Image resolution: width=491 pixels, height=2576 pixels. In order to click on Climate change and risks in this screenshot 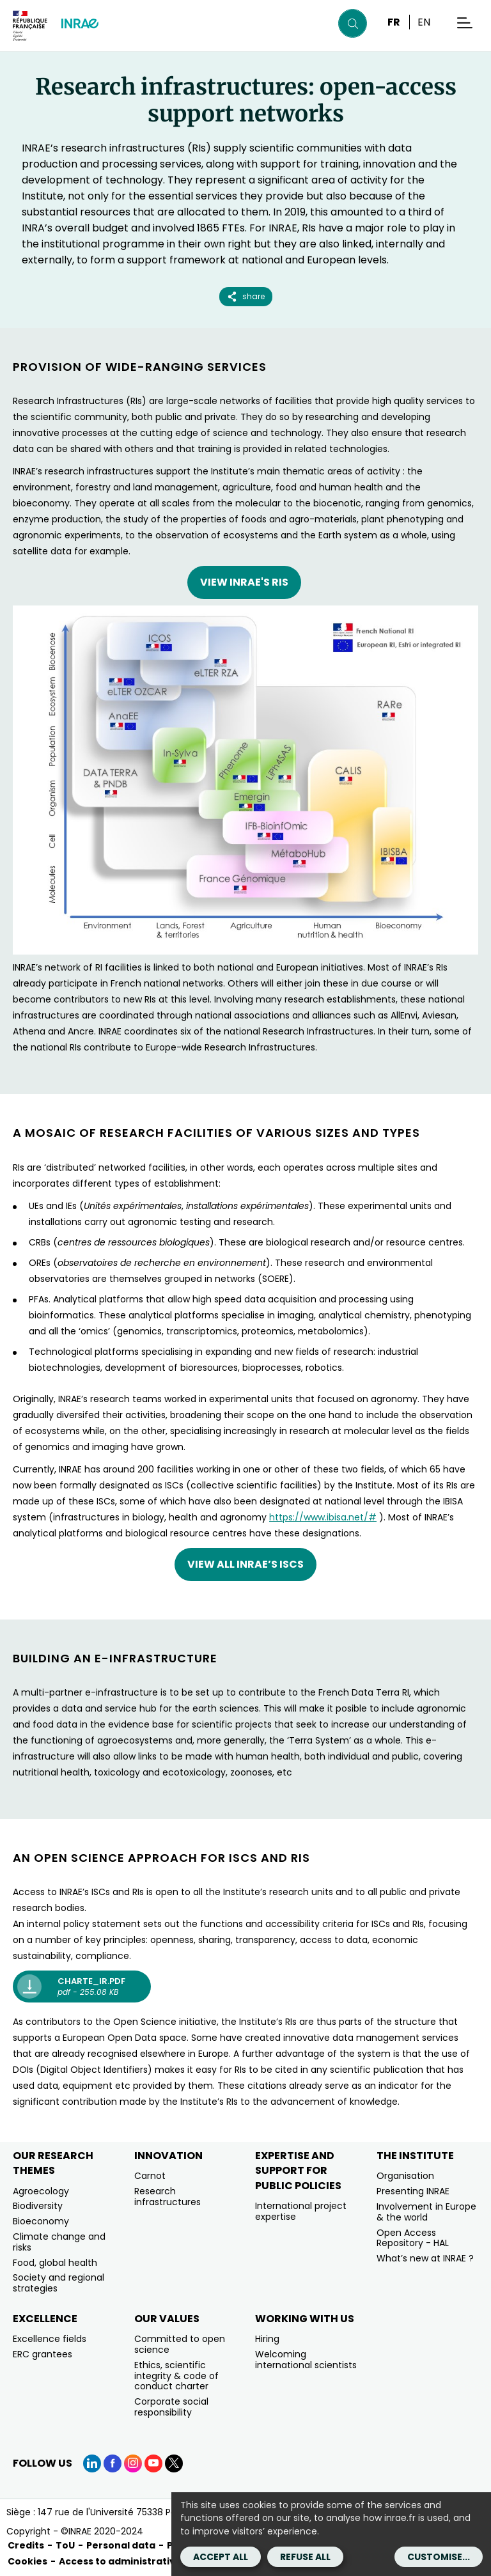, I will do `click(59, 2242)`.